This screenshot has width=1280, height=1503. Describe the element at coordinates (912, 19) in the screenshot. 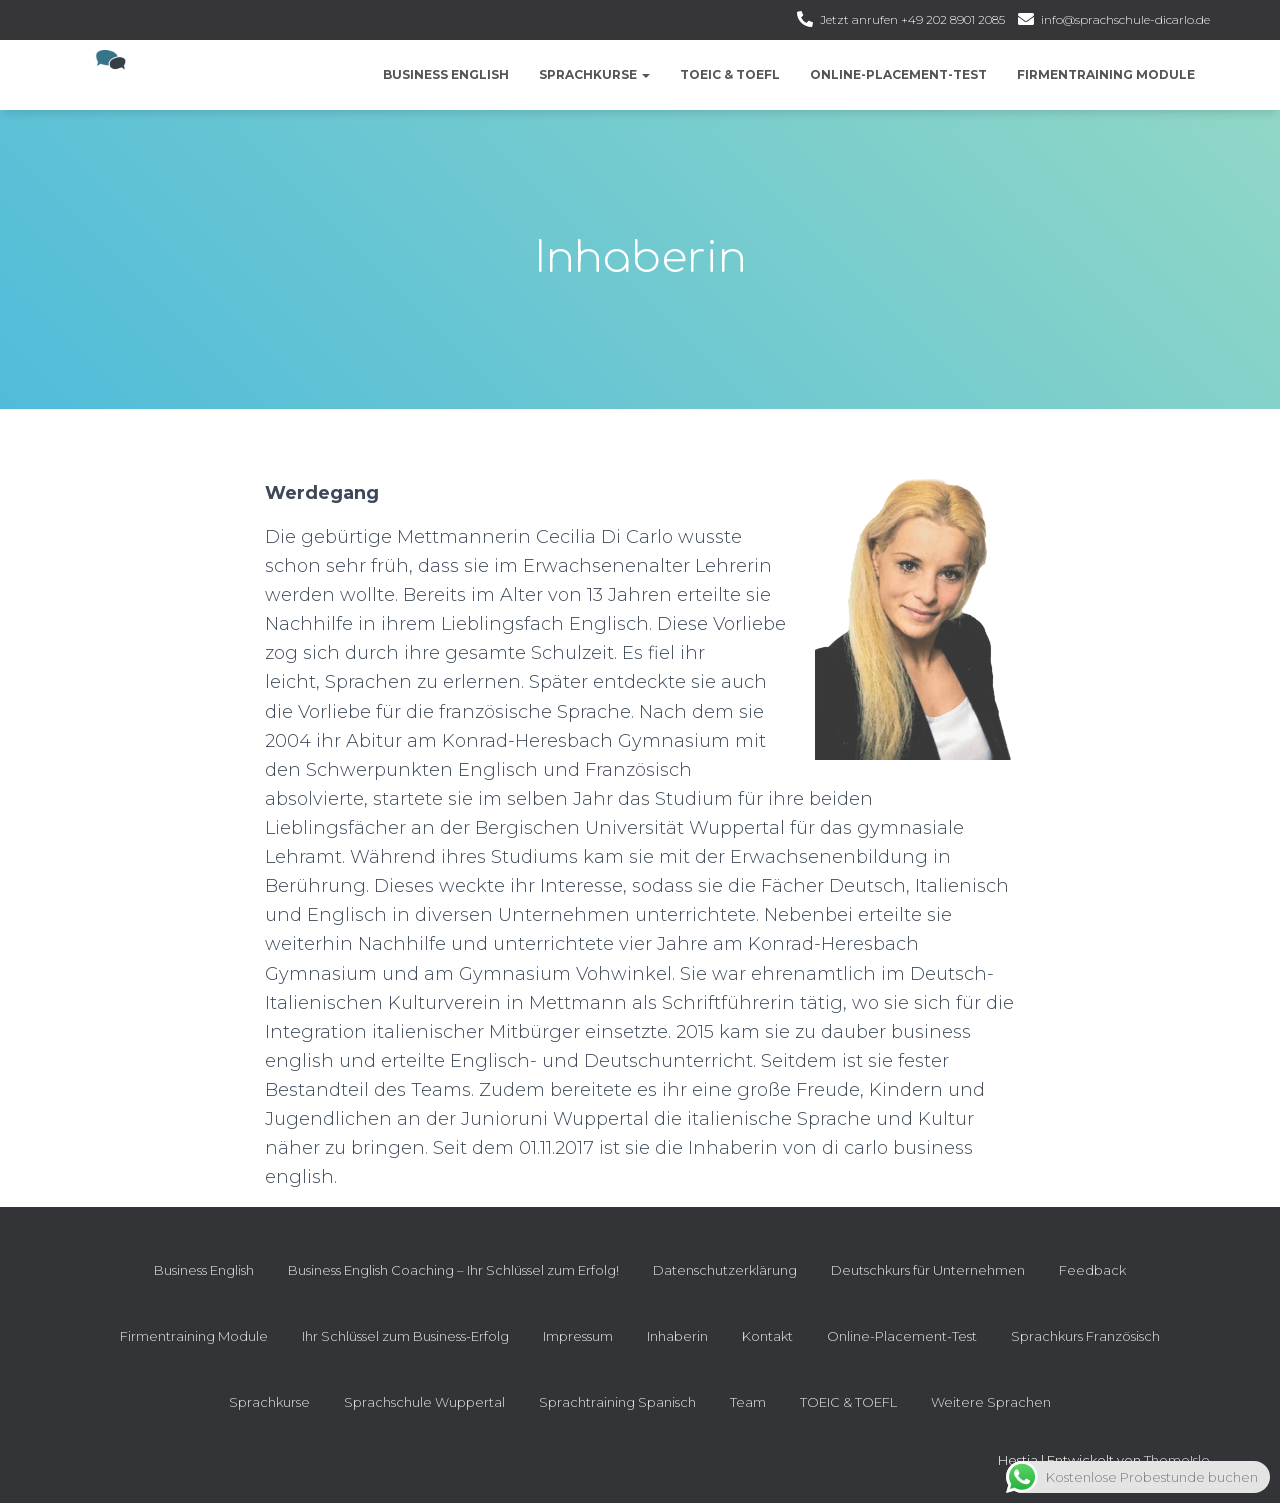

I see `Jetzt anrufen +49 202 8901 2085` at that location.